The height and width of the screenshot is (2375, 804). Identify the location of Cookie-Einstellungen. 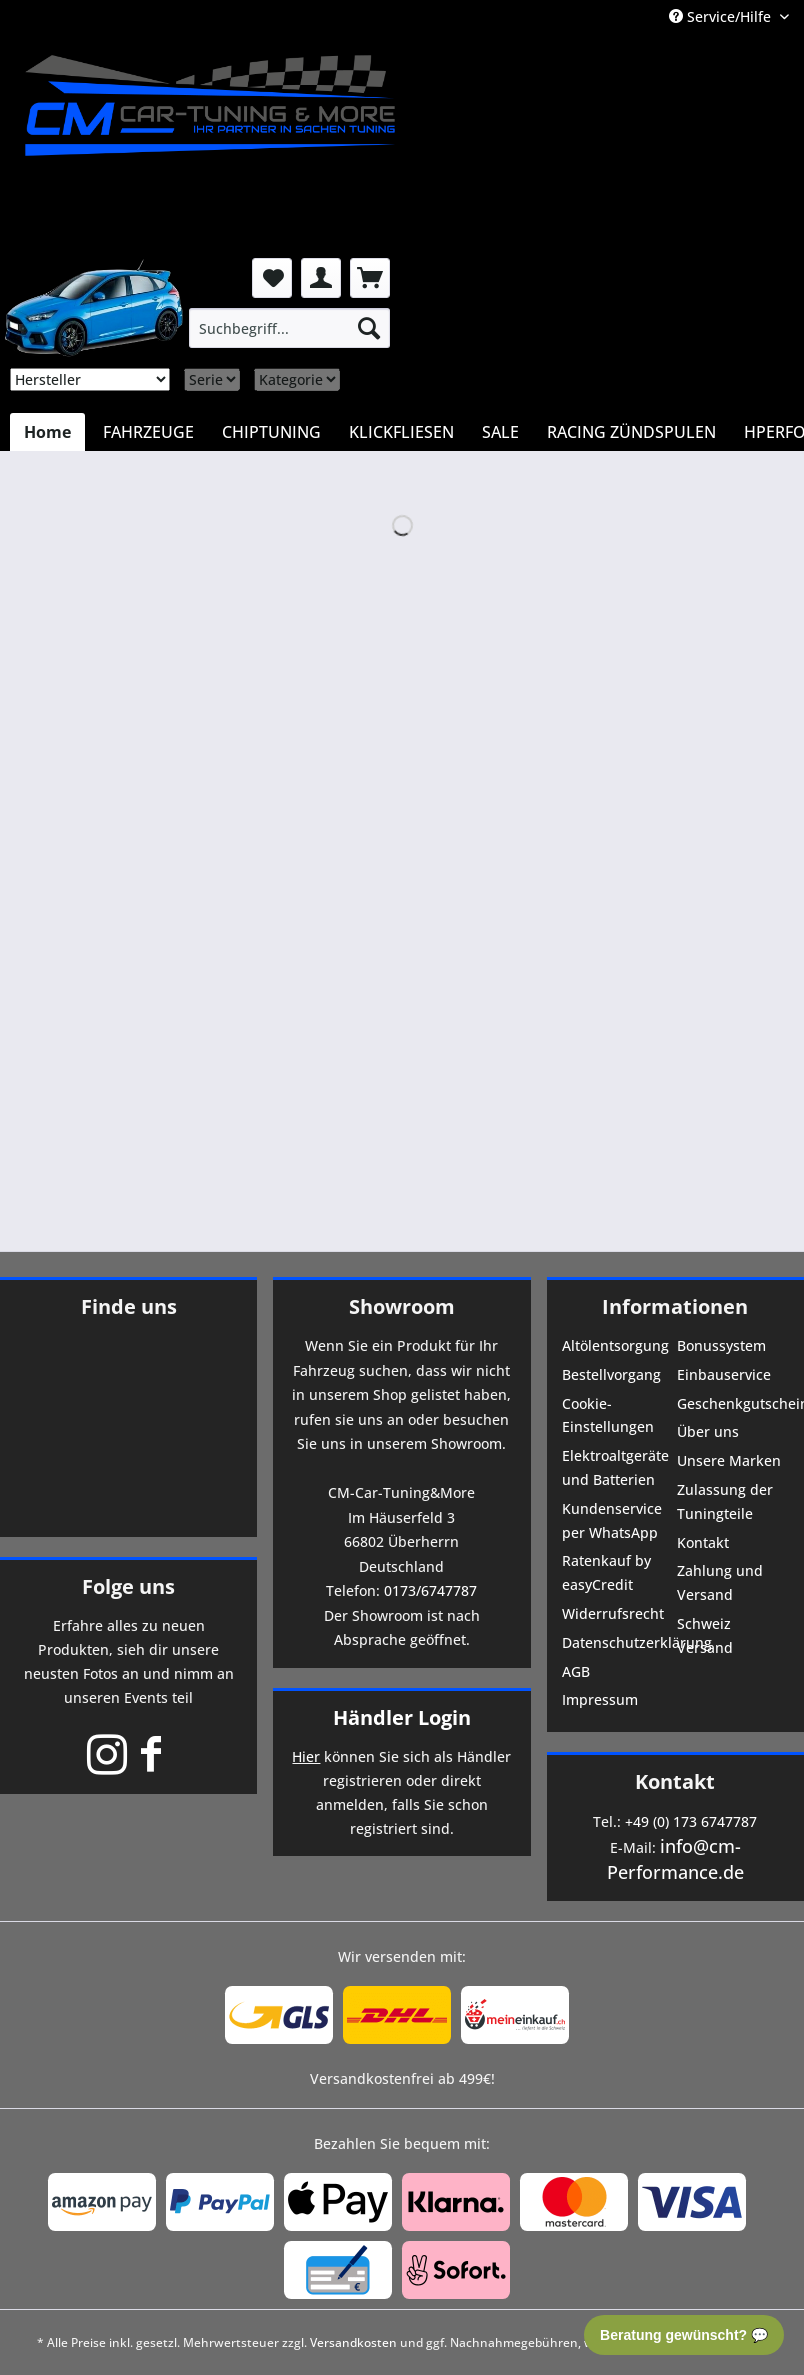
(608, 1415).